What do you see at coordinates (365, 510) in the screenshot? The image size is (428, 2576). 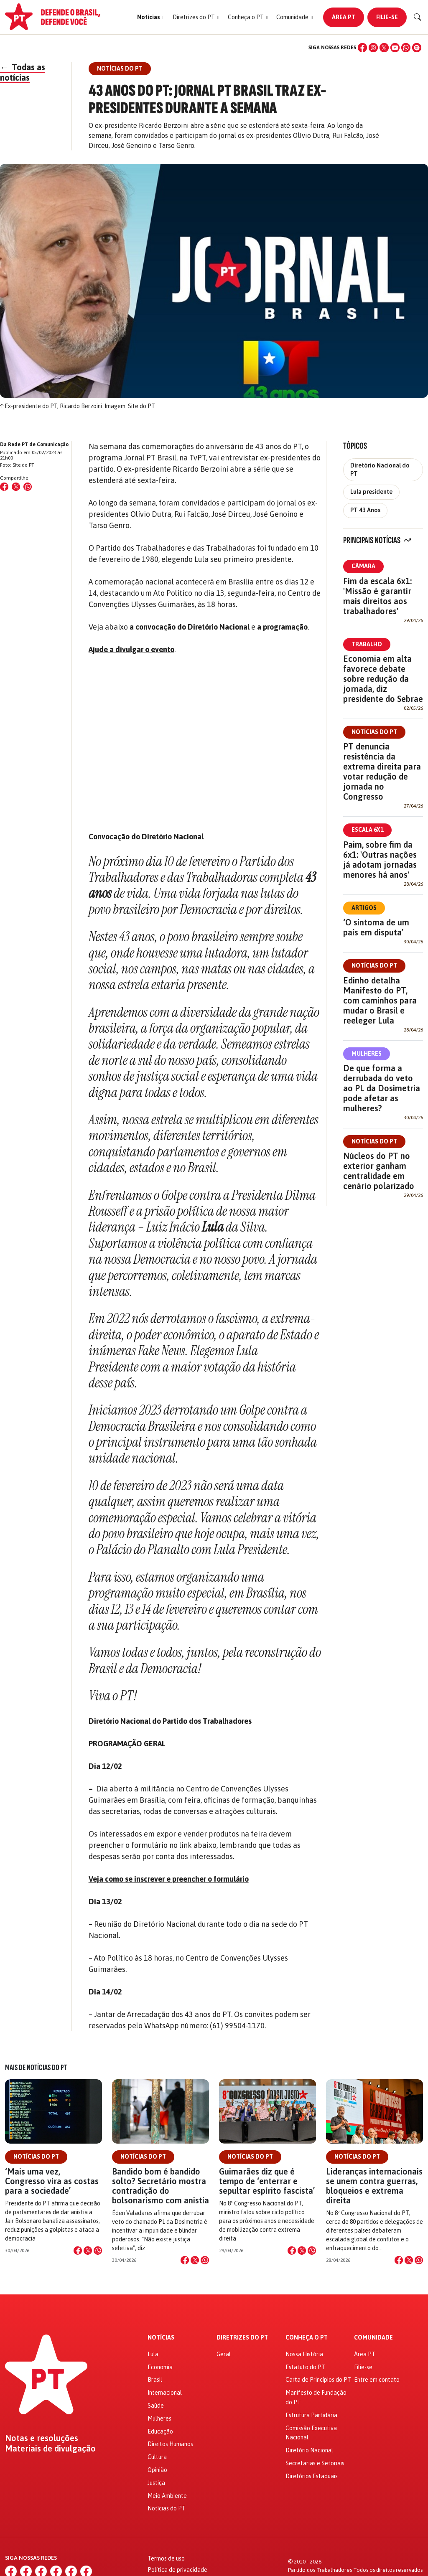 I see `PT 43 Anos` at bounding box center [365, 510].